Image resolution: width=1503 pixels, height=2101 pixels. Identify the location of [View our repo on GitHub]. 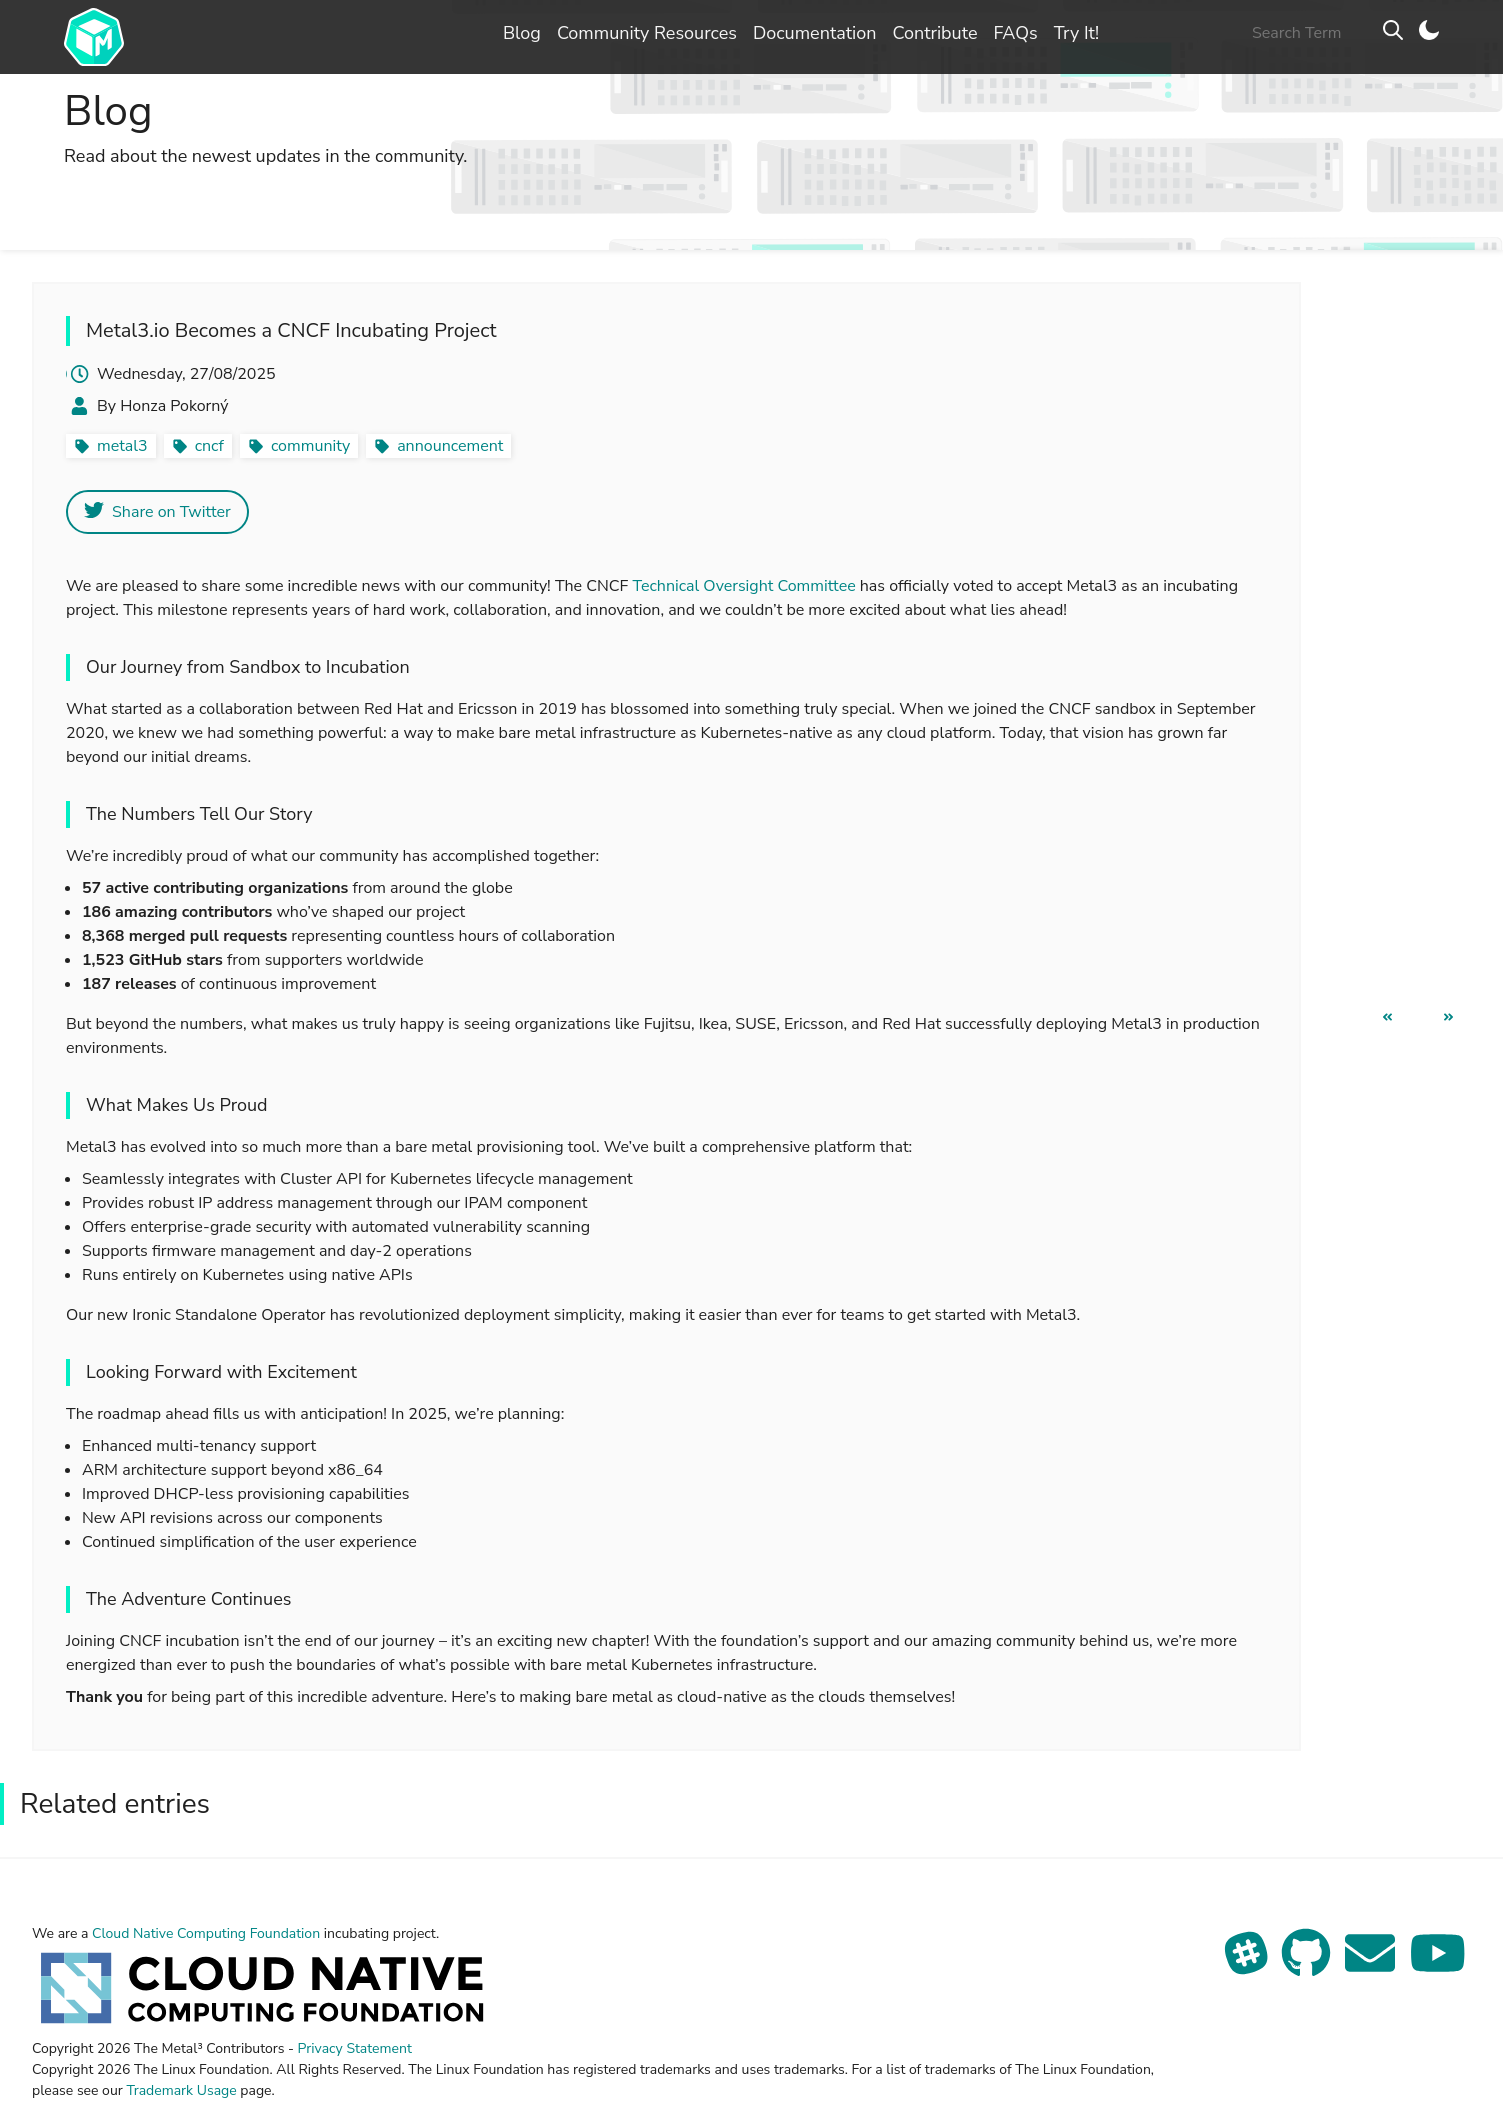
(1308, 1965).